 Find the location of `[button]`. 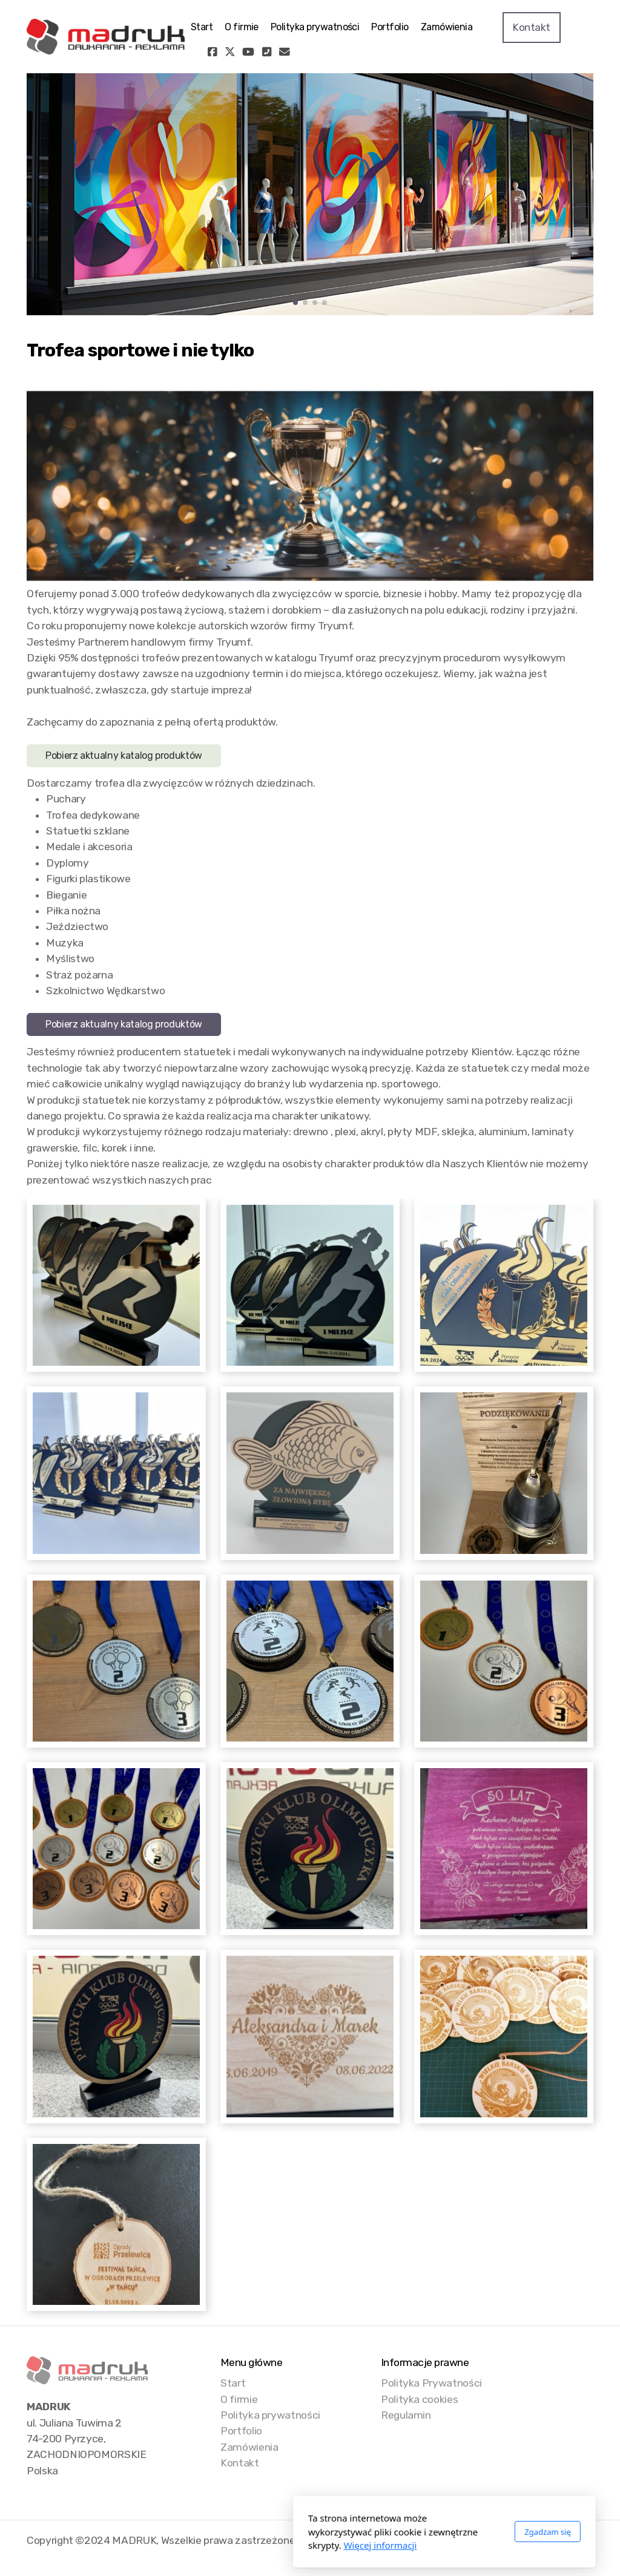

[button] is located at coordinates (295, 302).